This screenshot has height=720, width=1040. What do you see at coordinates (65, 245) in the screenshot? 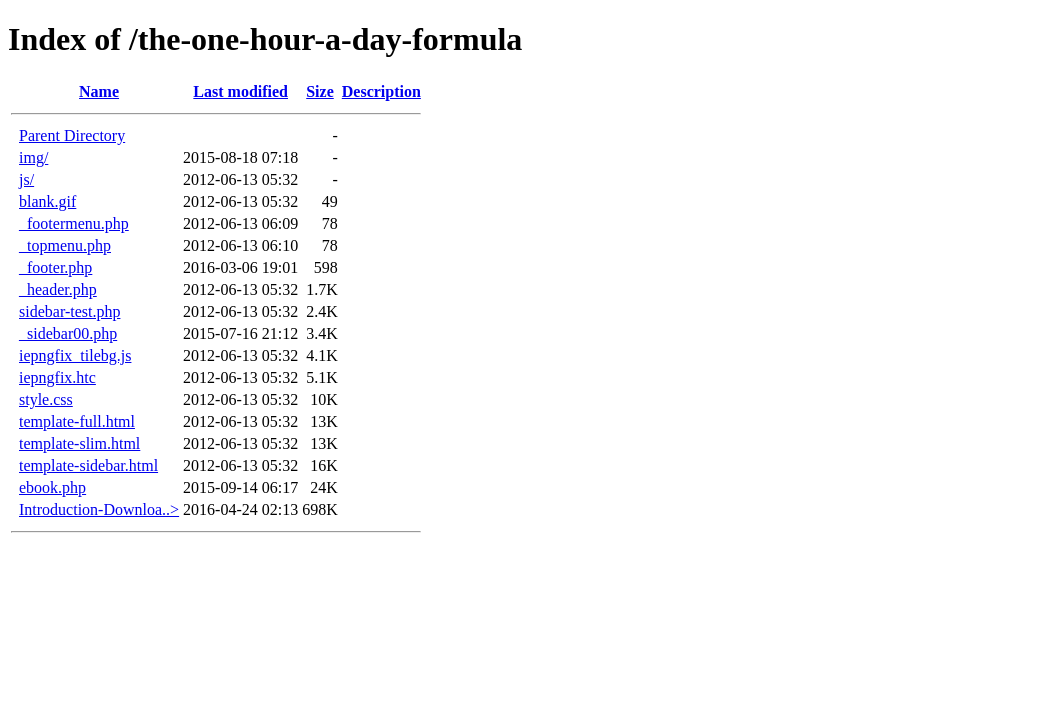
I see `_topmenu.php` at bounding box center [65, 245].